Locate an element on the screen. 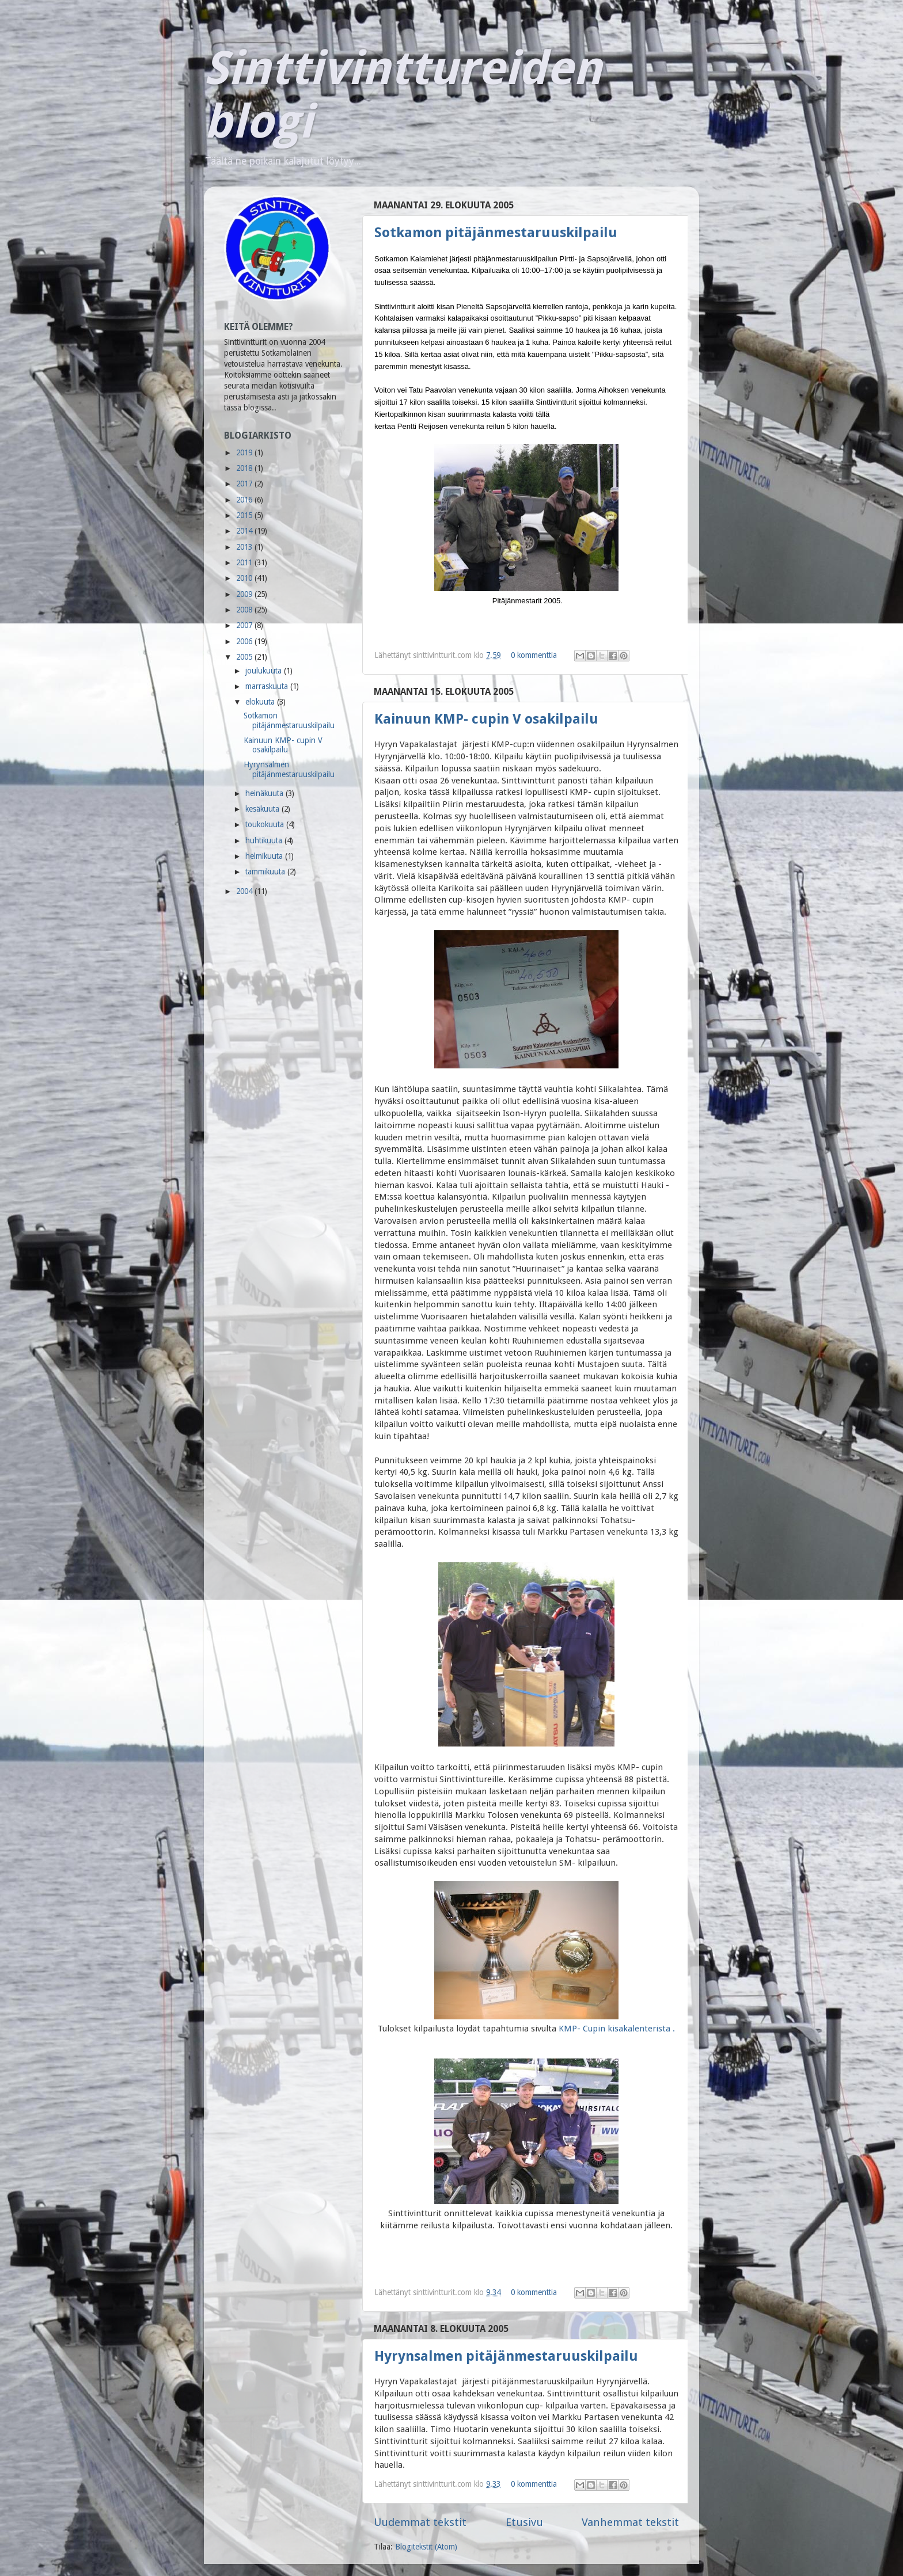  2007 is located at coordinates (245, 625).